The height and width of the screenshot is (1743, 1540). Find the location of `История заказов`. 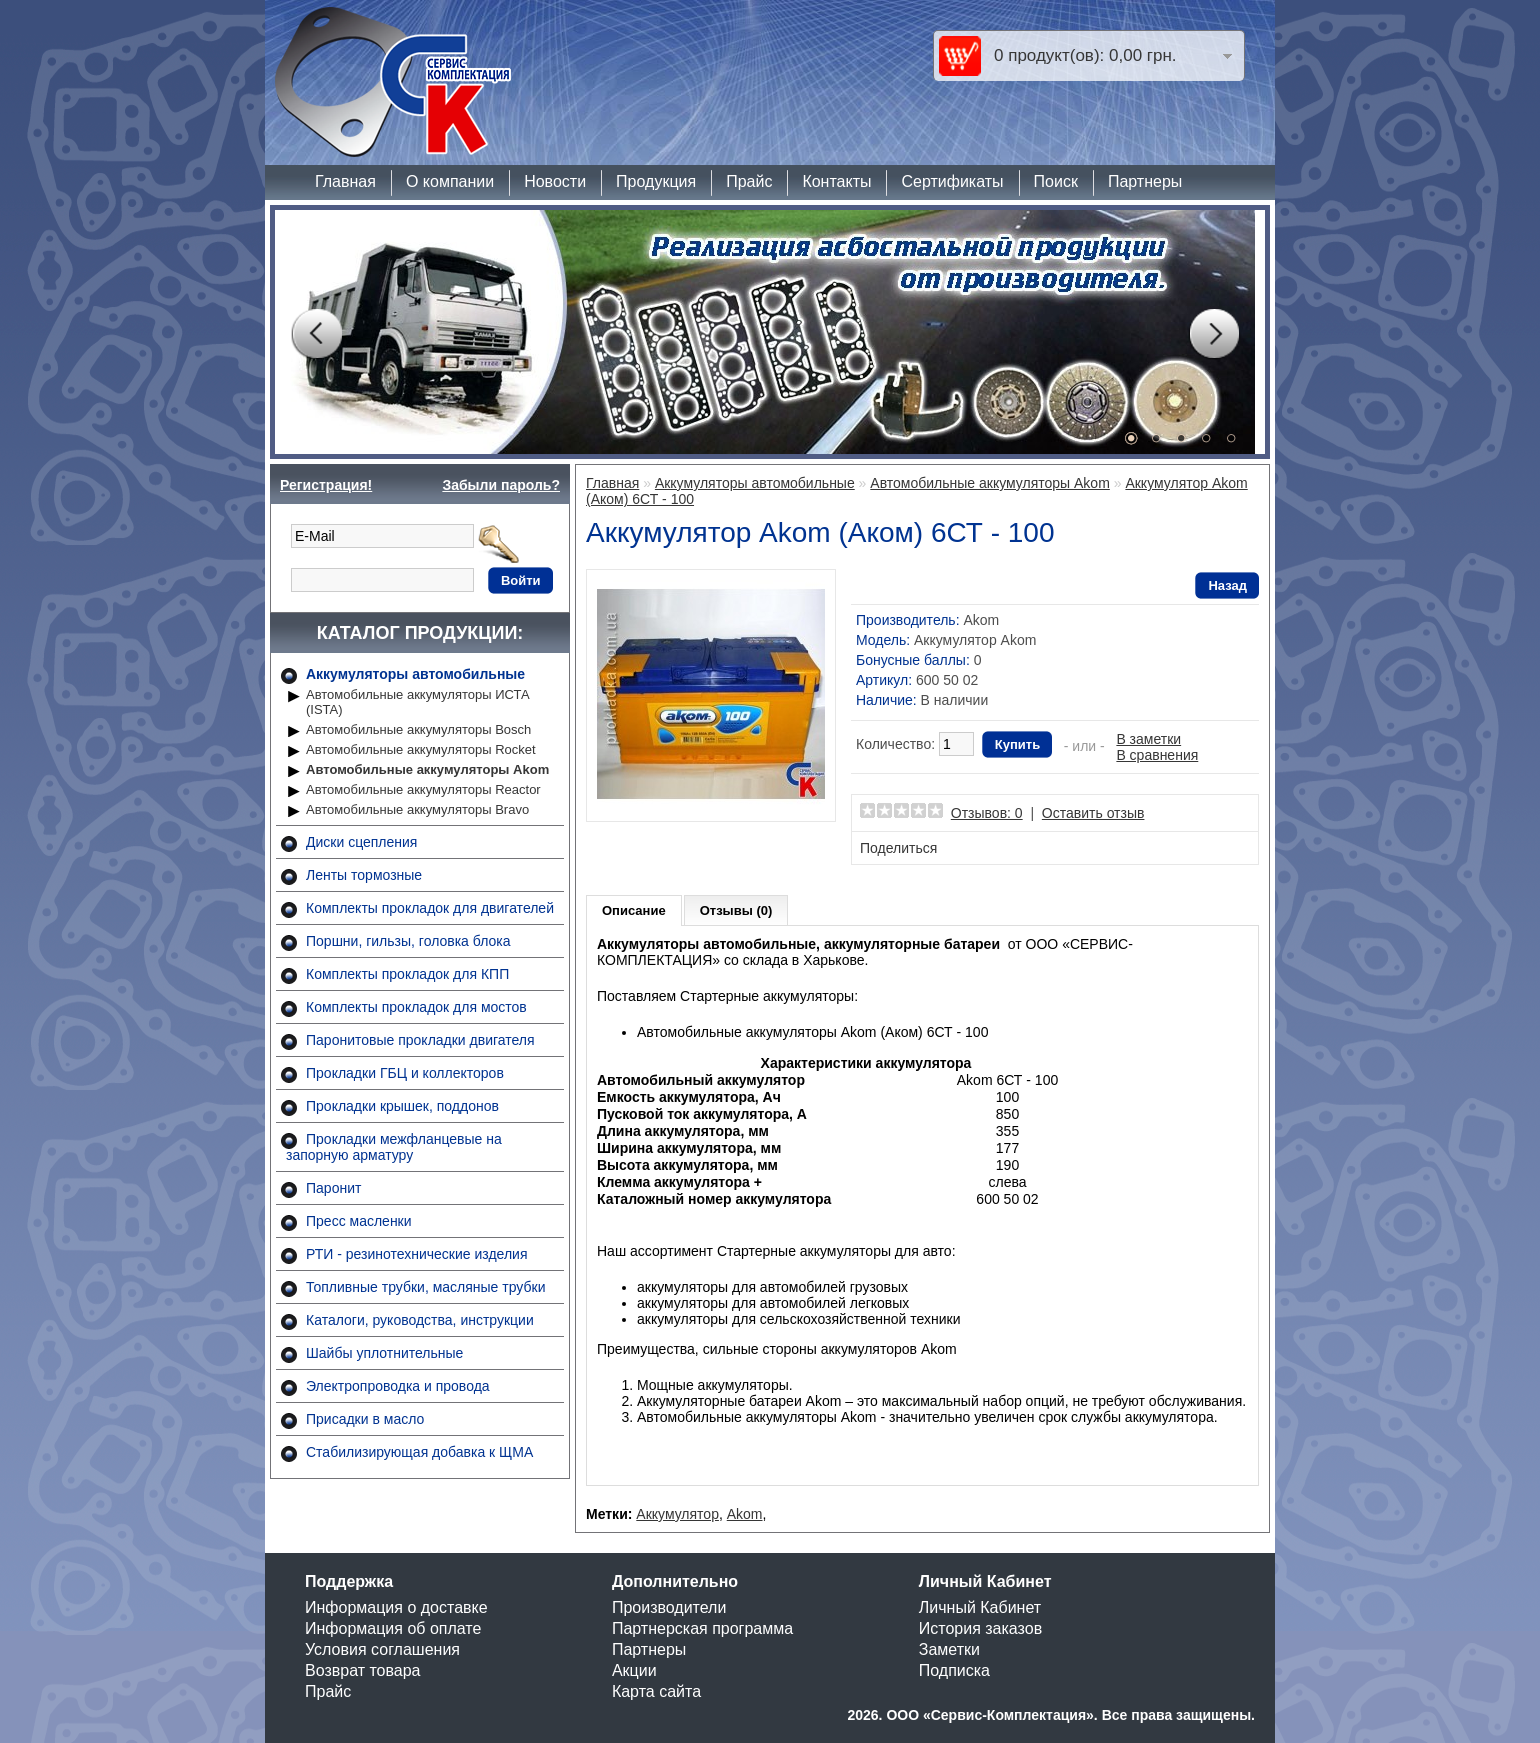

История заказов is located at coordinates (980, 1628).